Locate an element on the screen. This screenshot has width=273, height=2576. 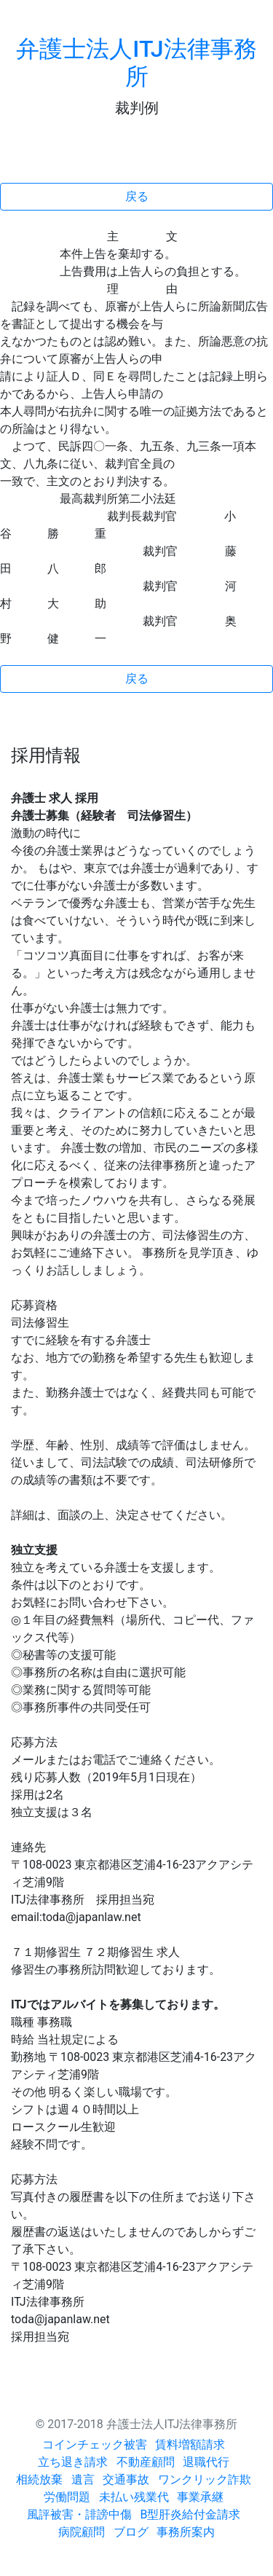
戻る is located at coordinates (137, 196).